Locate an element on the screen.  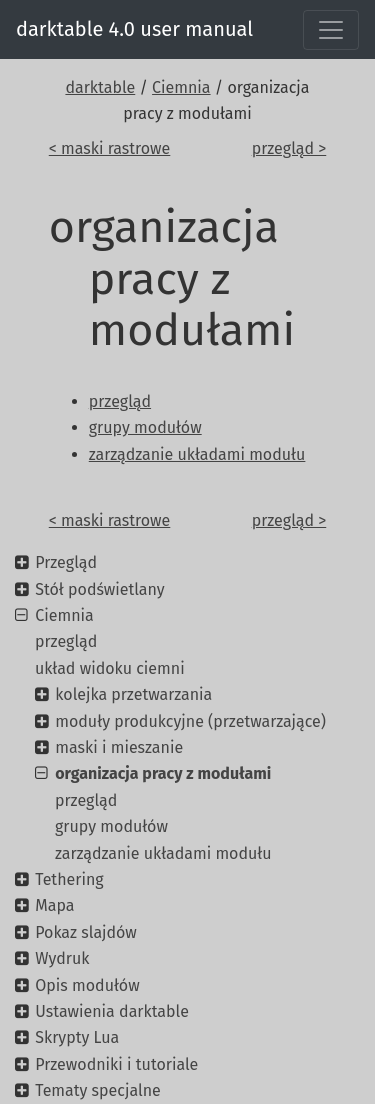
darktable is located at coordinates (100, 87).